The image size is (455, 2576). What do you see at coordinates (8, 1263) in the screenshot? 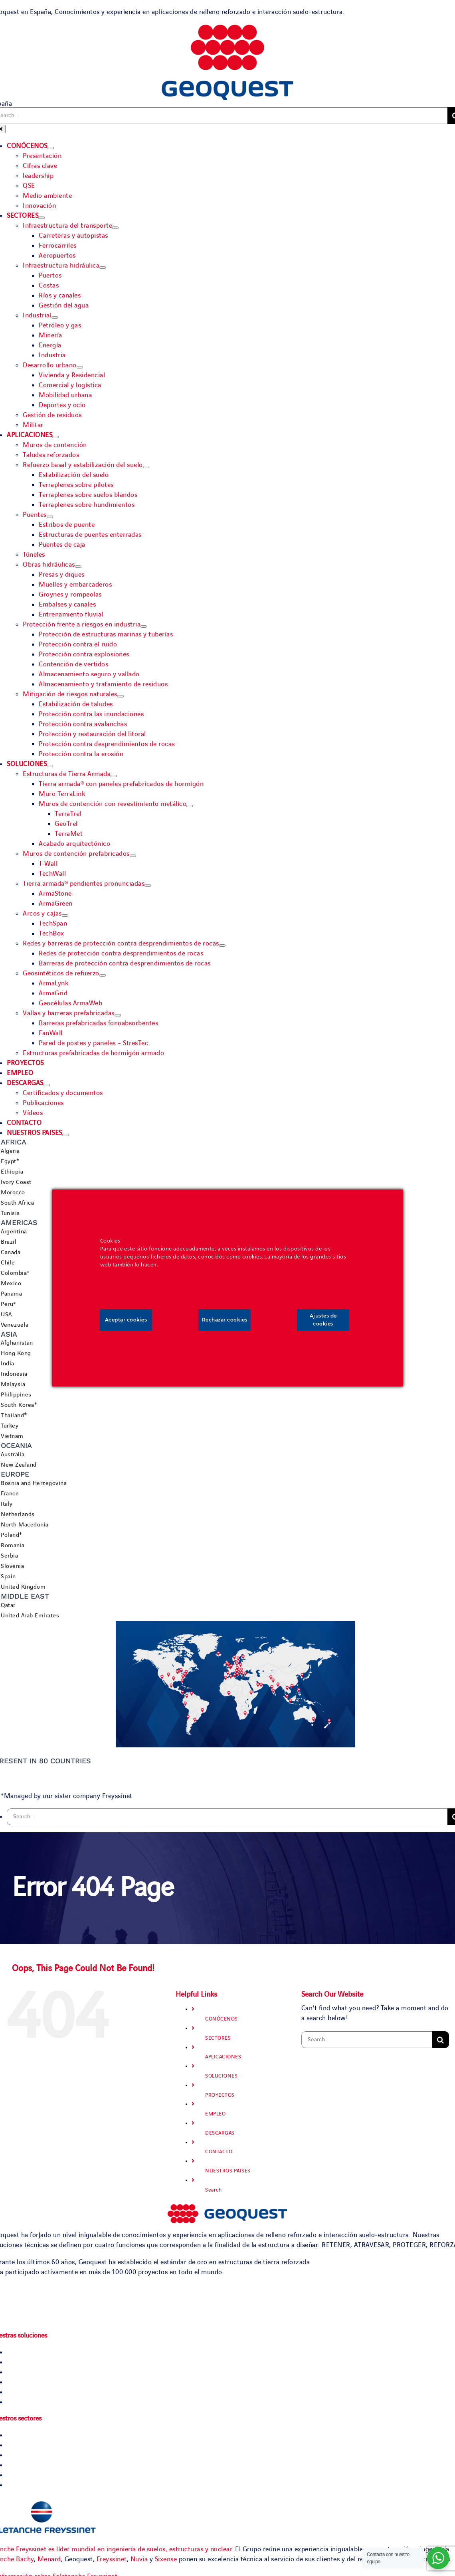
I see `Chile` at bounding box center [8, 1263].